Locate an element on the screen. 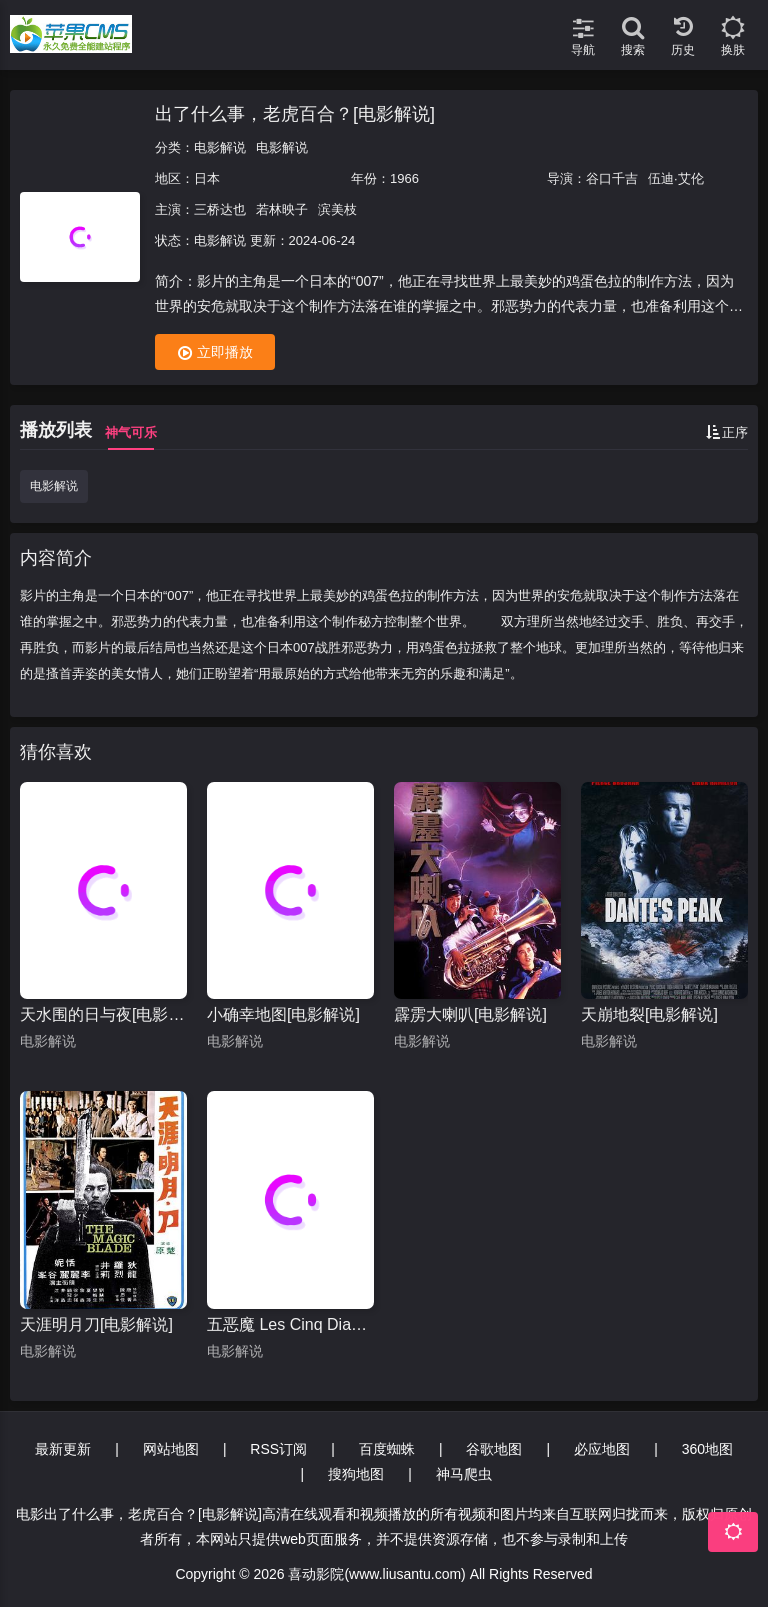 The height and width of the screenshot is (1607, 768). 小确幸地图[电影解说] is located at coordinates (283, 1014).